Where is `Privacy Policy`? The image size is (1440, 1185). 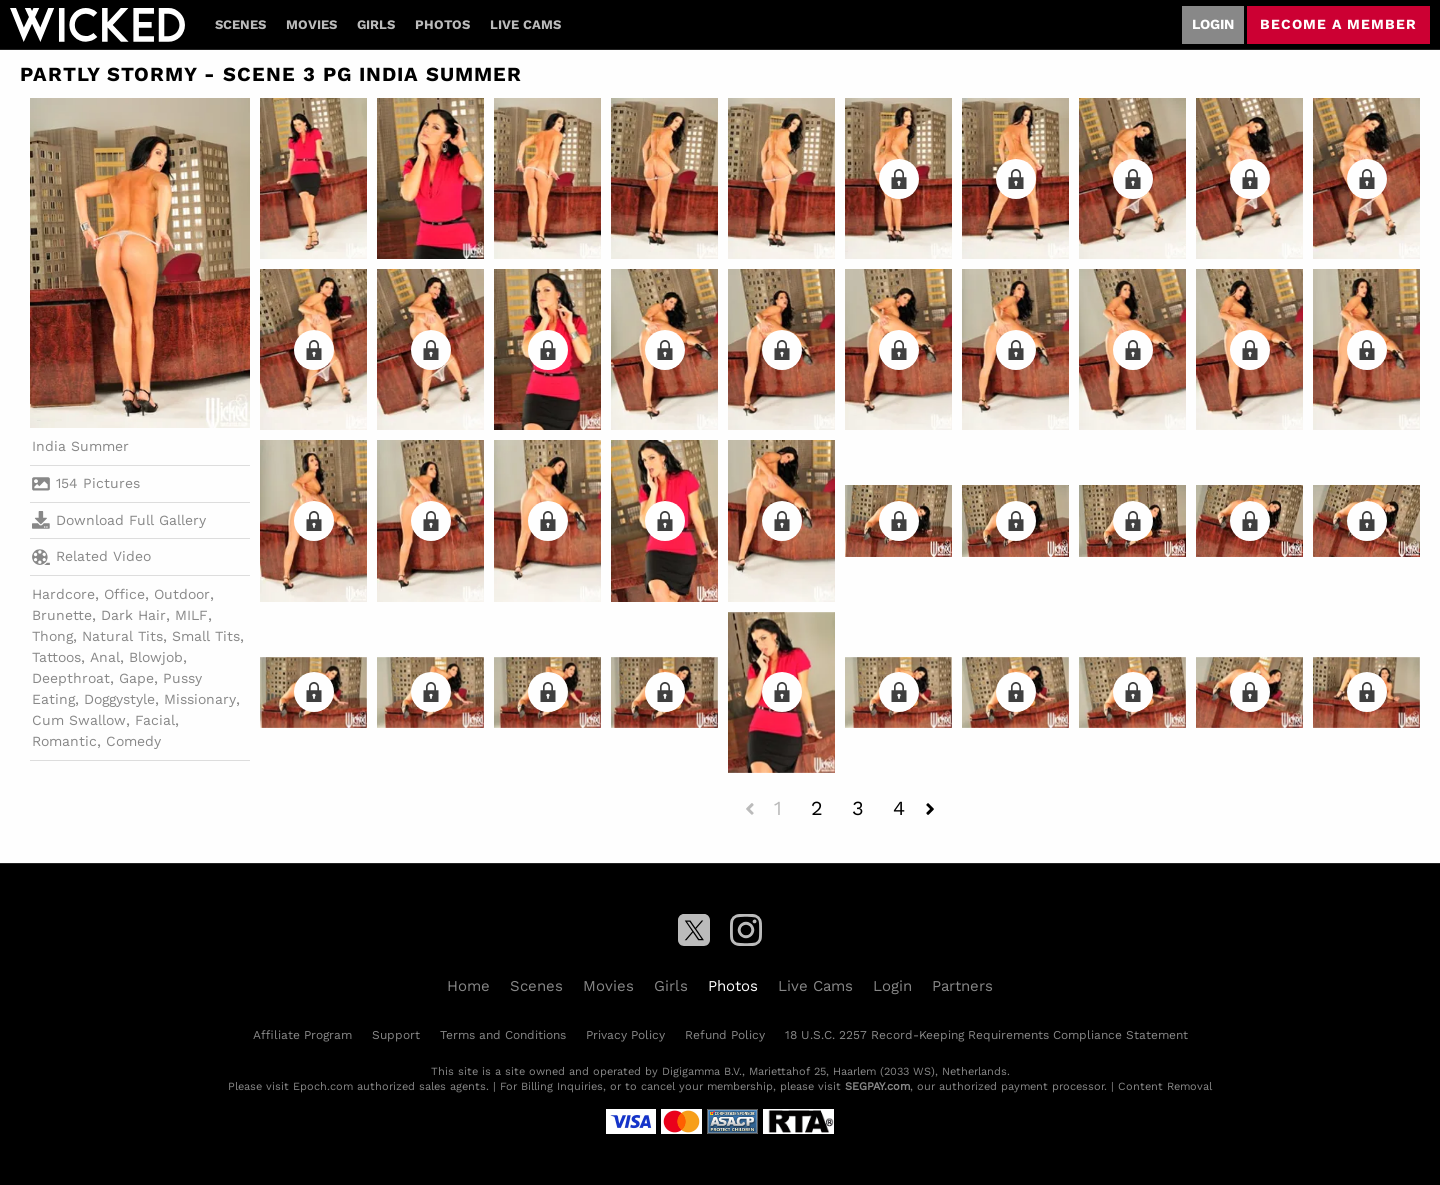
Privacy Policy is located at coordinates (625, 1035).